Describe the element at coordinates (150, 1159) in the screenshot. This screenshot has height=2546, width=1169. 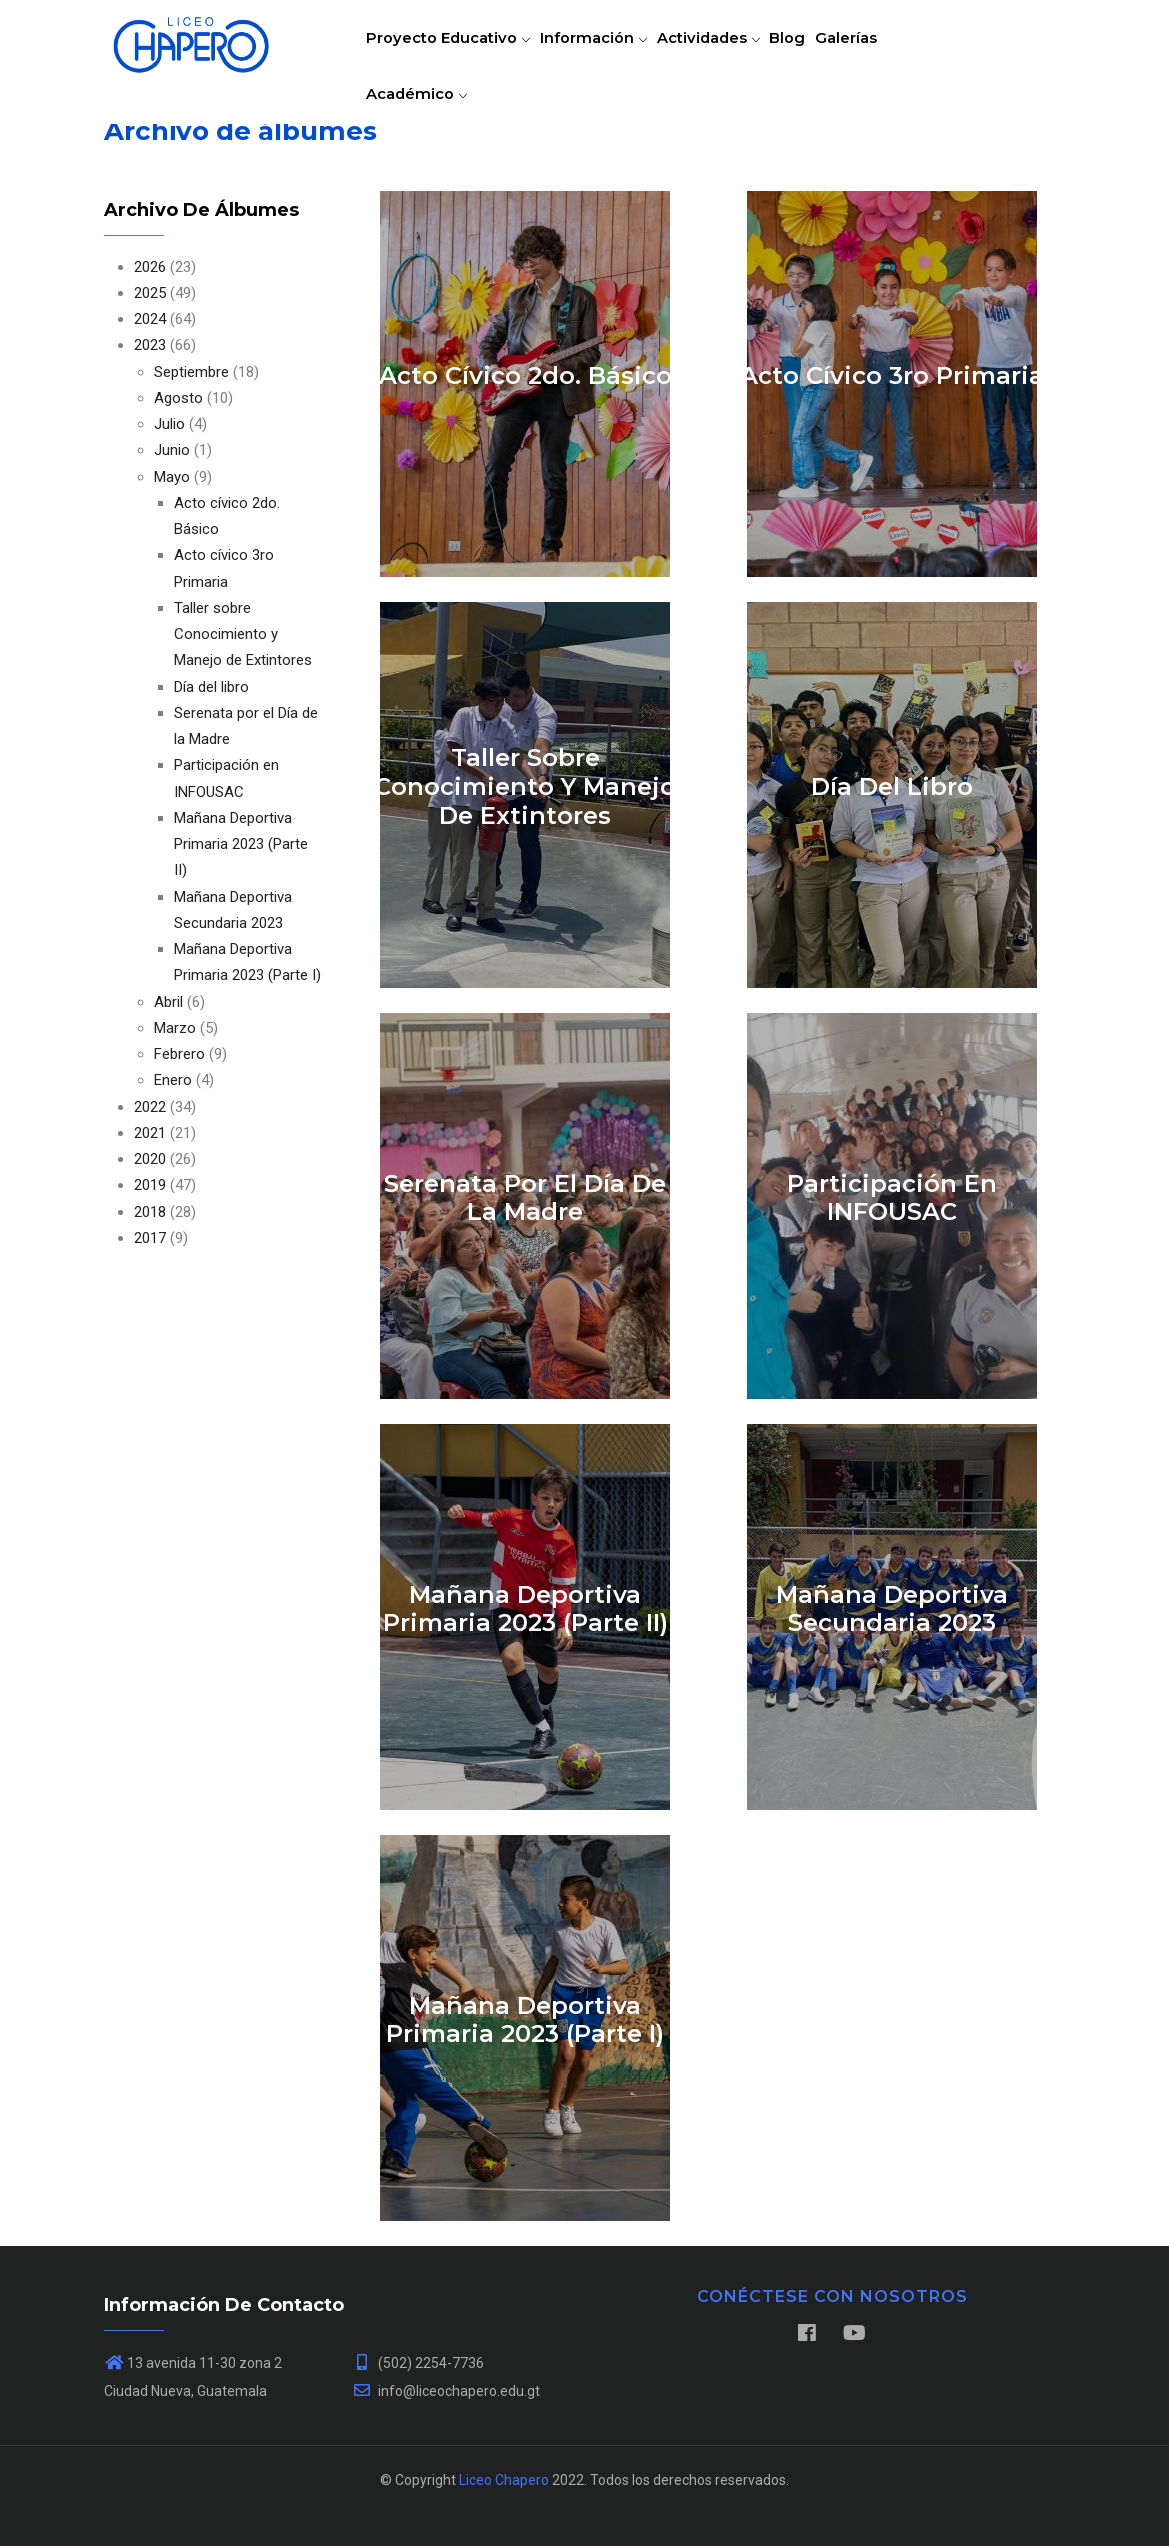
I see `2020` at that location.